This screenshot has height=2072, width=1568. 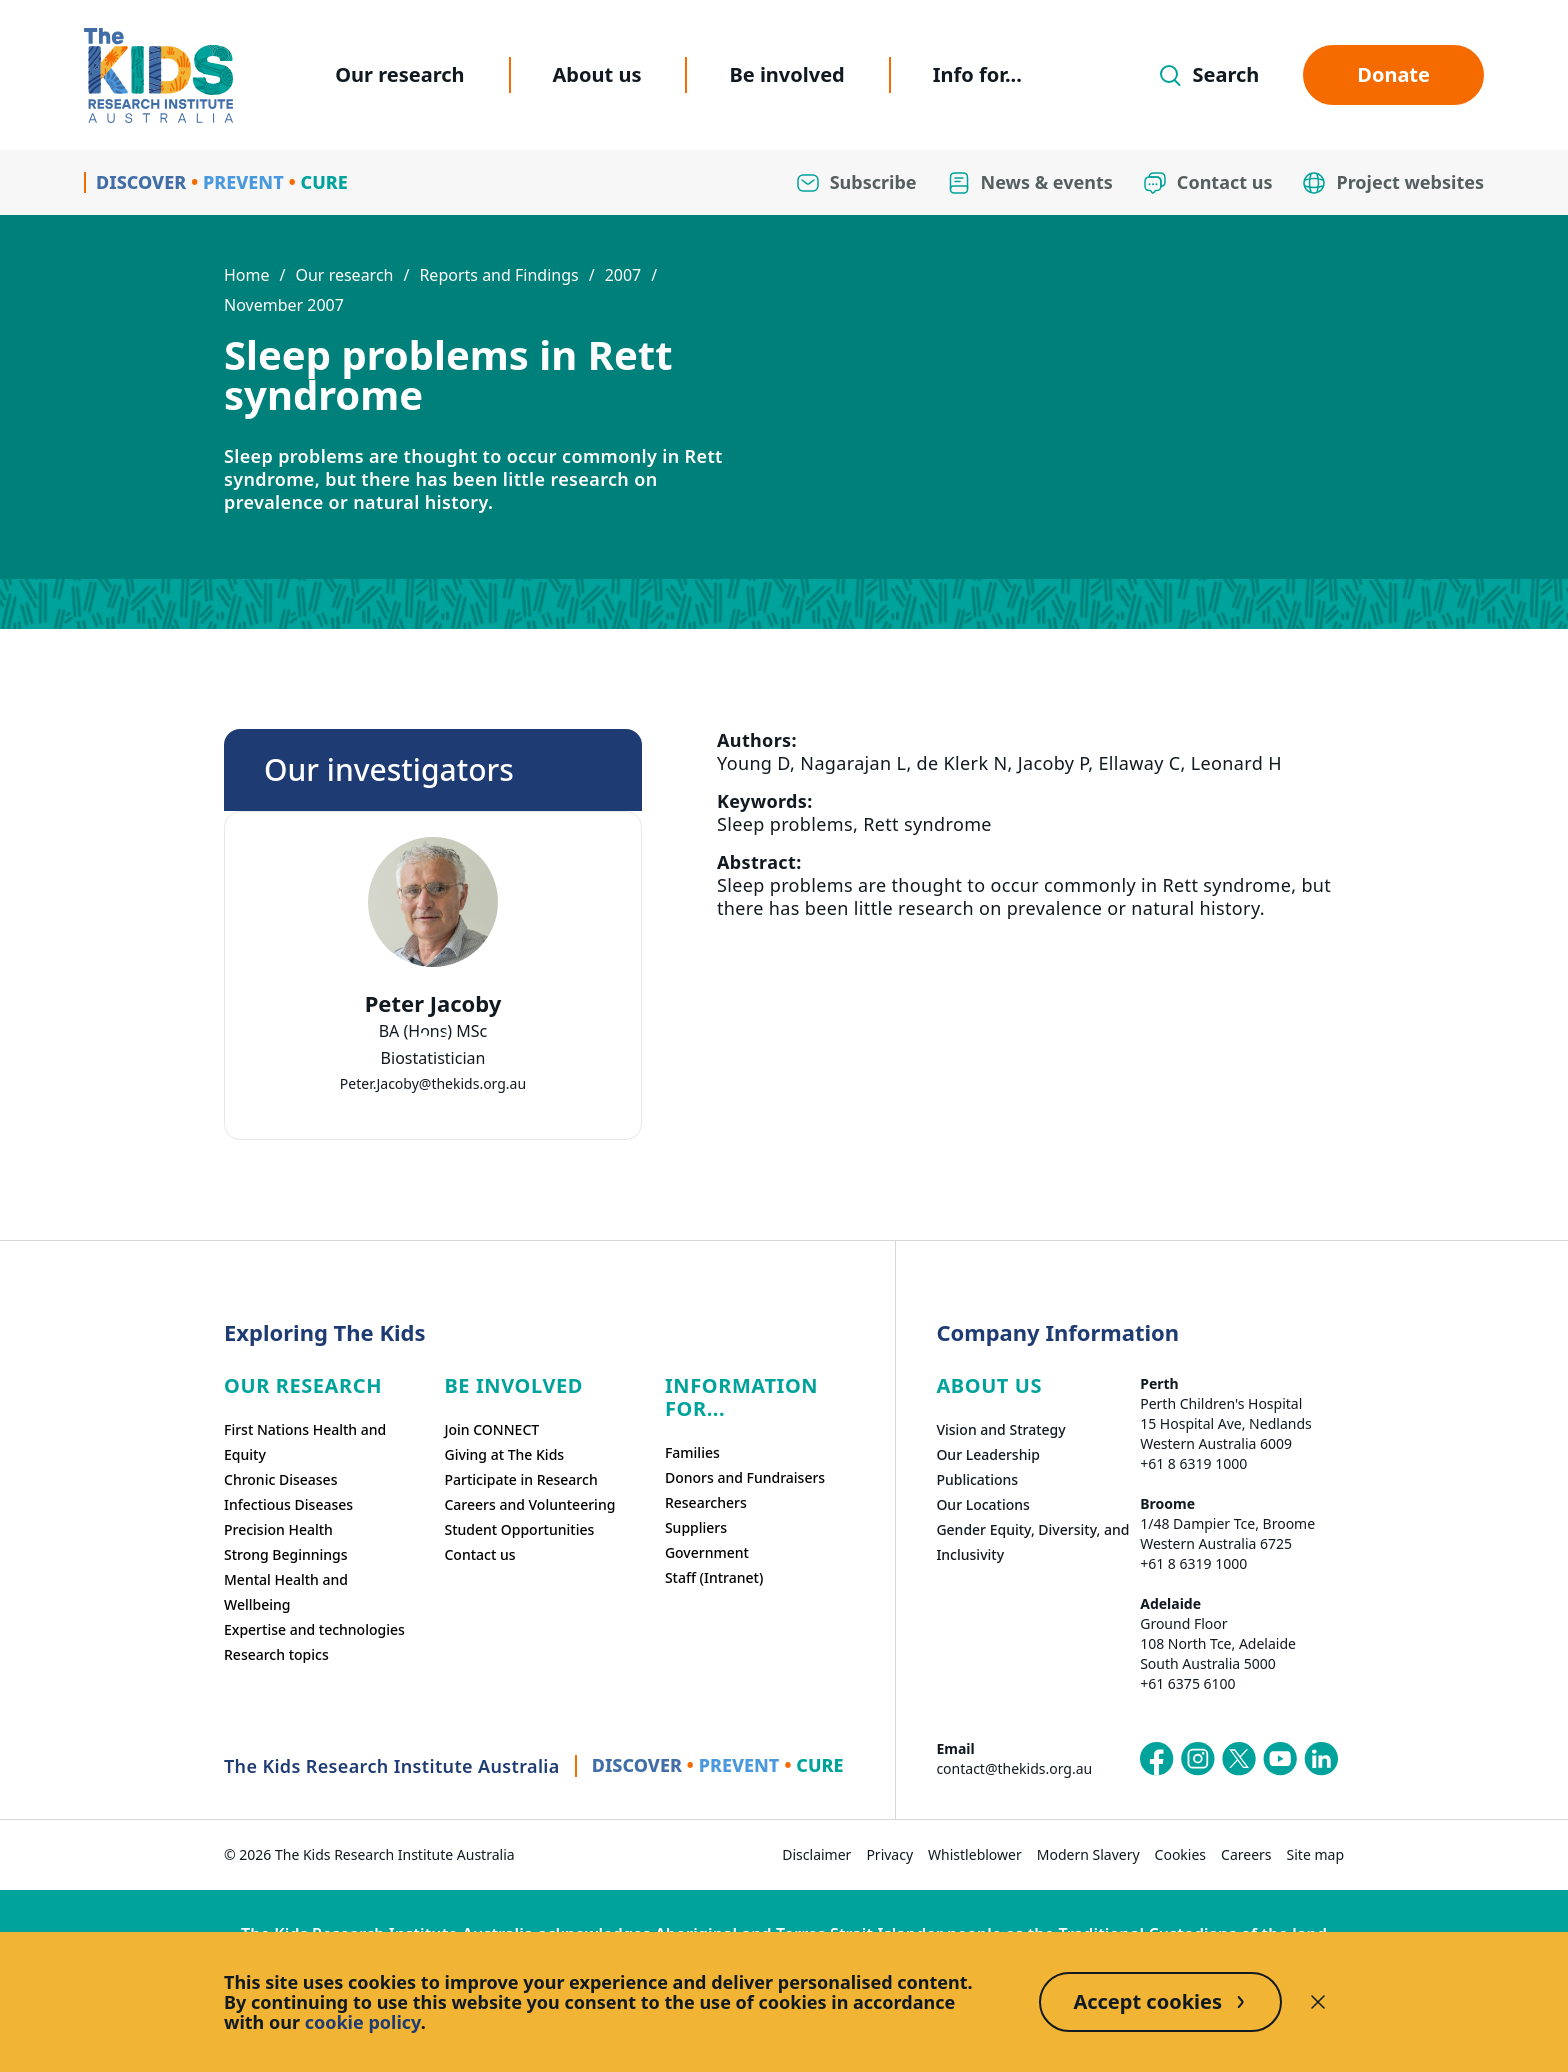 I want to click on Suppliers, so click(x=696, y=1527).